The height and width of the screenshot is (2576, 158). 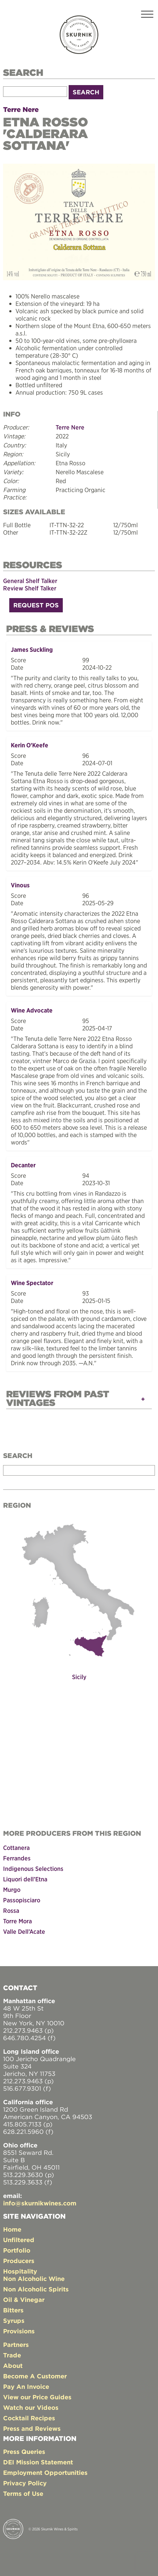 What do you see at coordinates (19, 2331) in the screenshot?
I see `Provisions` at bounding box center [19, 2331].